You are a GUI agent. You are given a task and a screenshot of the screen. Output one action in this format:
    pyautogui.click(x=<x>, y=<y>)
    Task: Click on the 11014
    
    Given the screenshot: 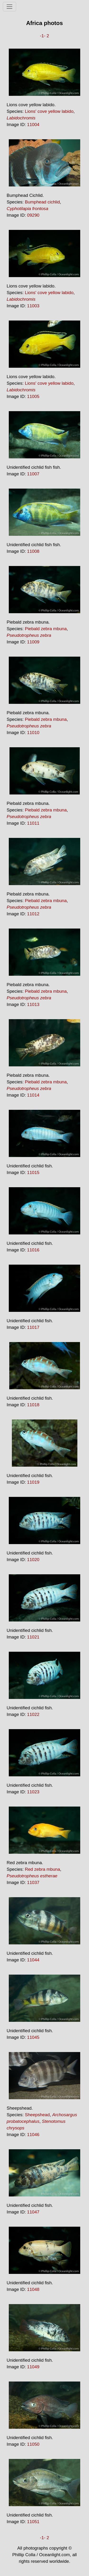 What is the action you would take?
    pyautogui.click(x=33, y=1095)
    